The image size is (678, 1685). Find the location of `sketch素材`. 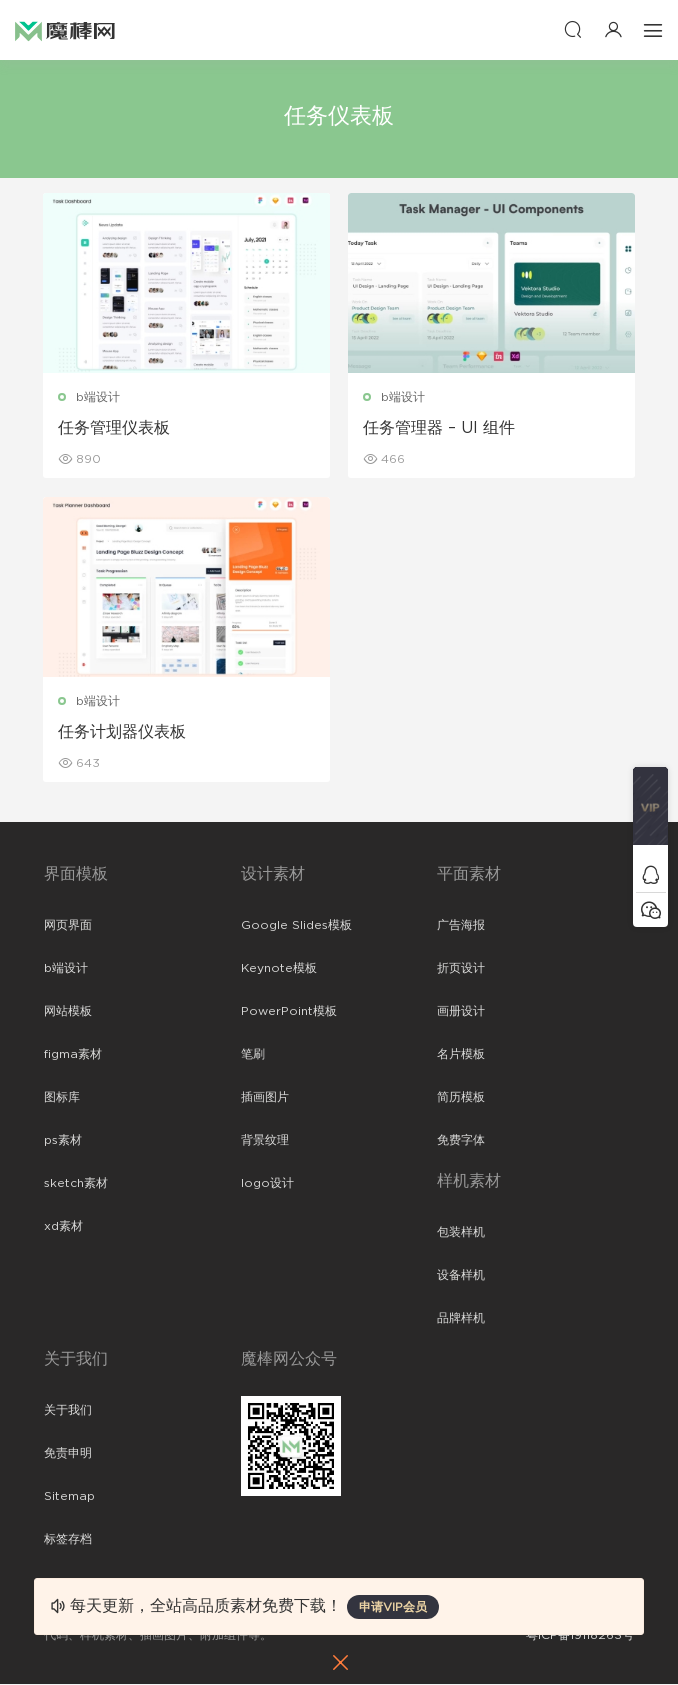

sketch素材 is located at coordinates (76, 1184).